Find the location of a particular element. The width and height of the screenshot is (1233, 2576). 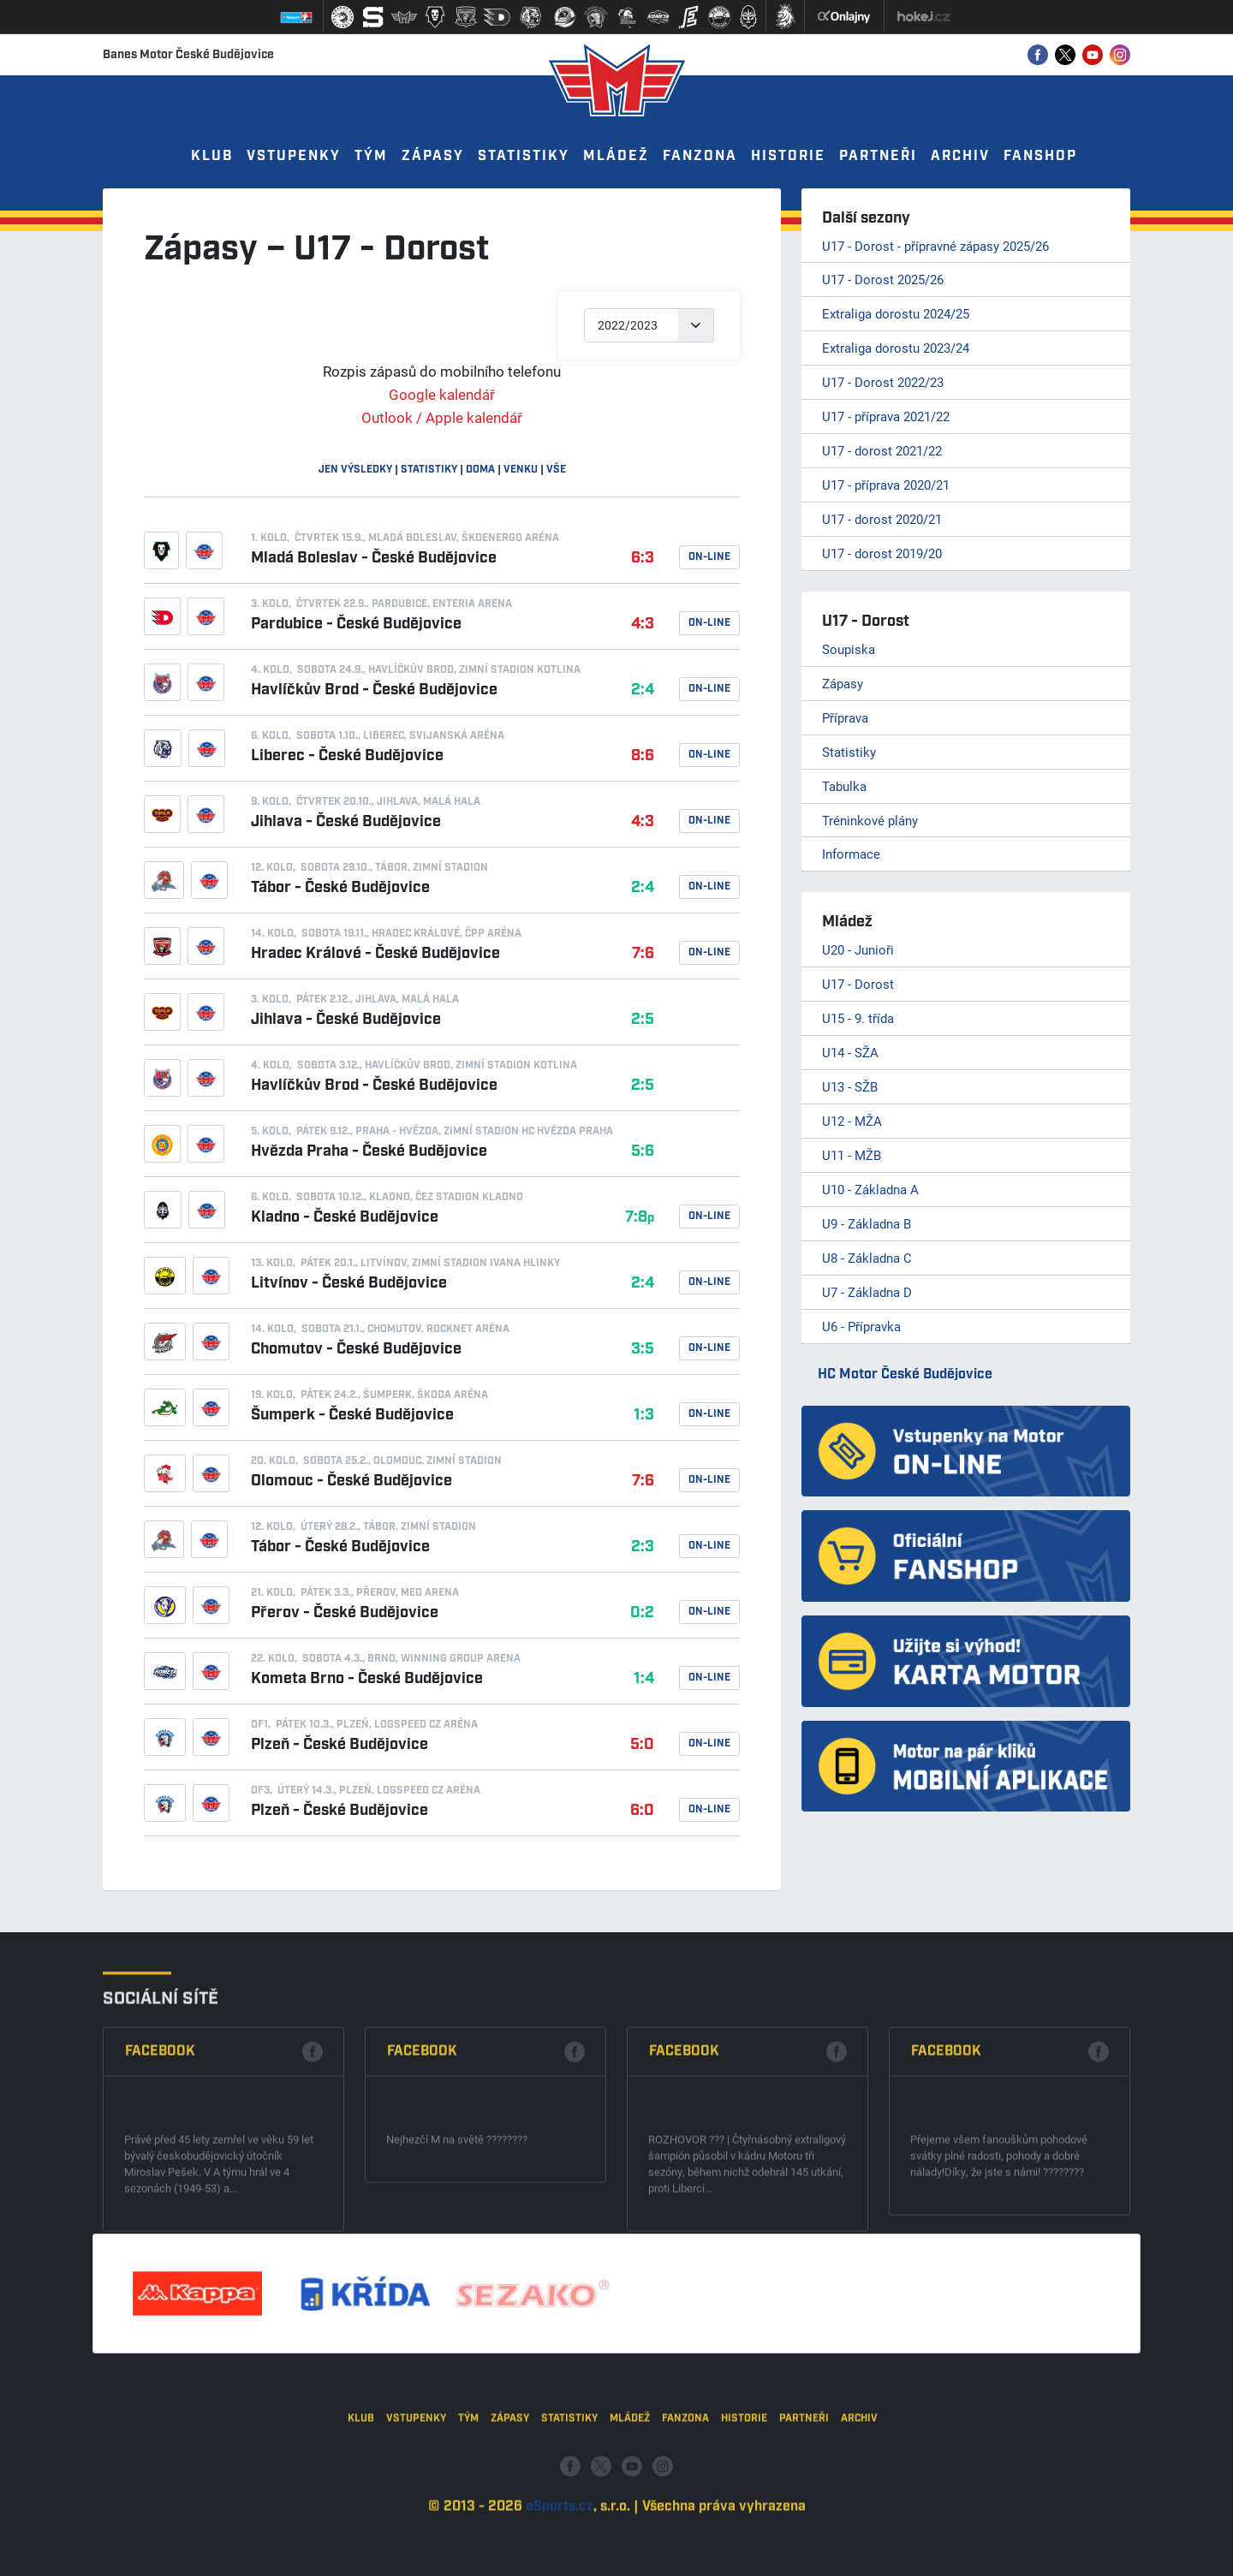

vše is located at coordinates (556, 469).